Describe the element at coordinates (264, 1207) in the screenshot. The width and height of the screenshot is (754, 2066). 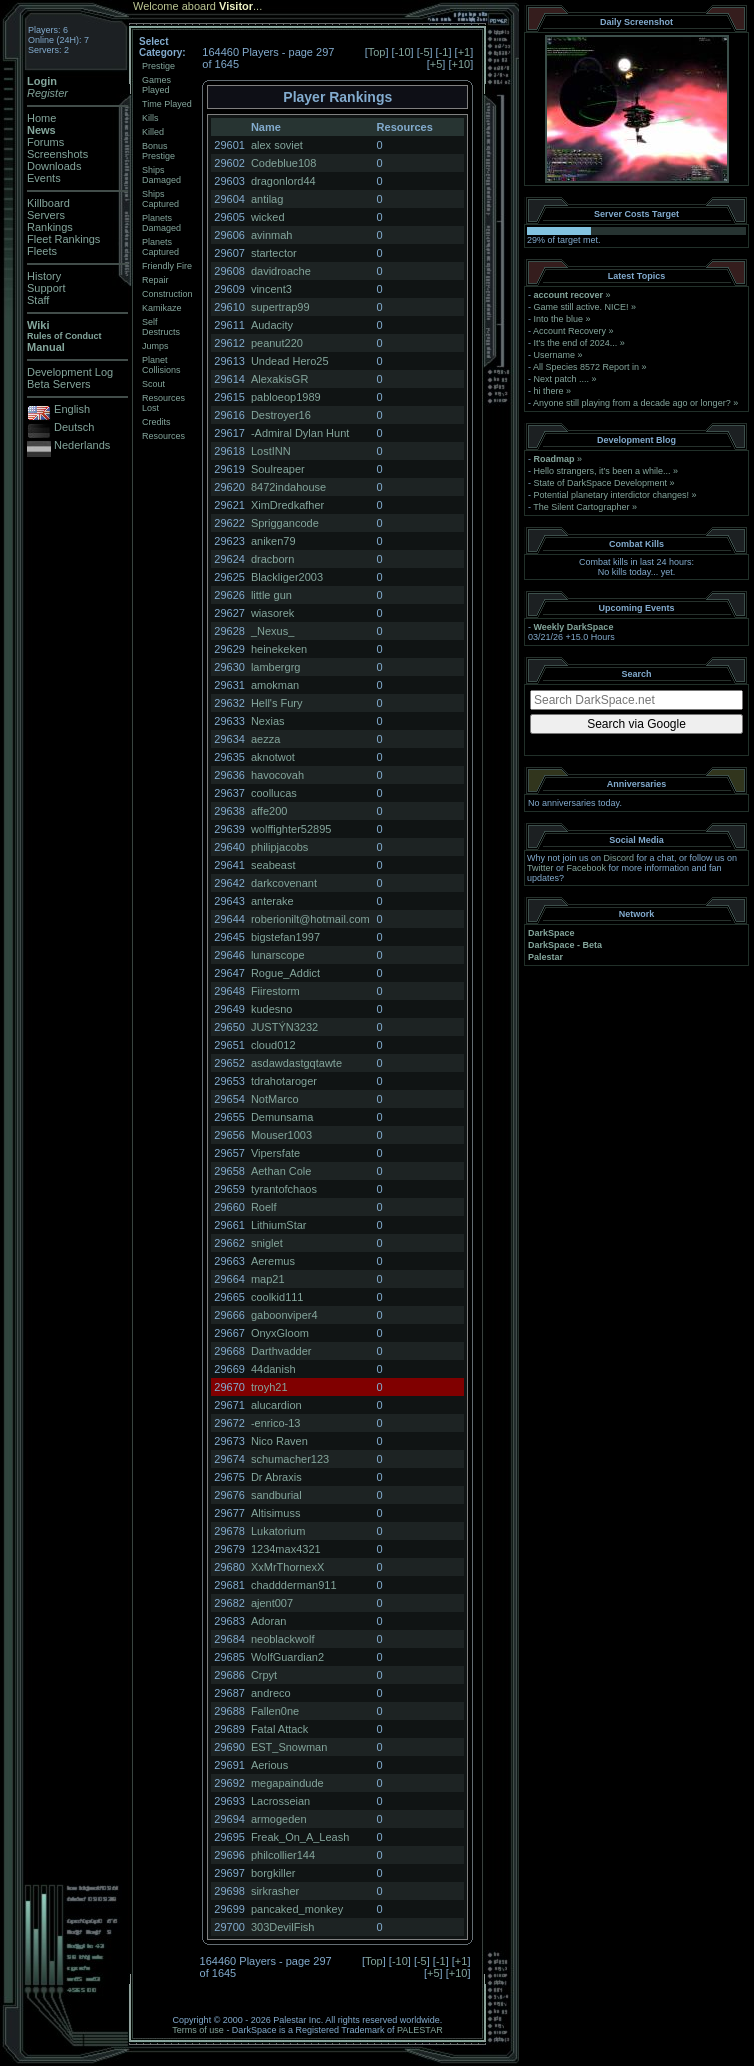
I see `Roelf` at that location.